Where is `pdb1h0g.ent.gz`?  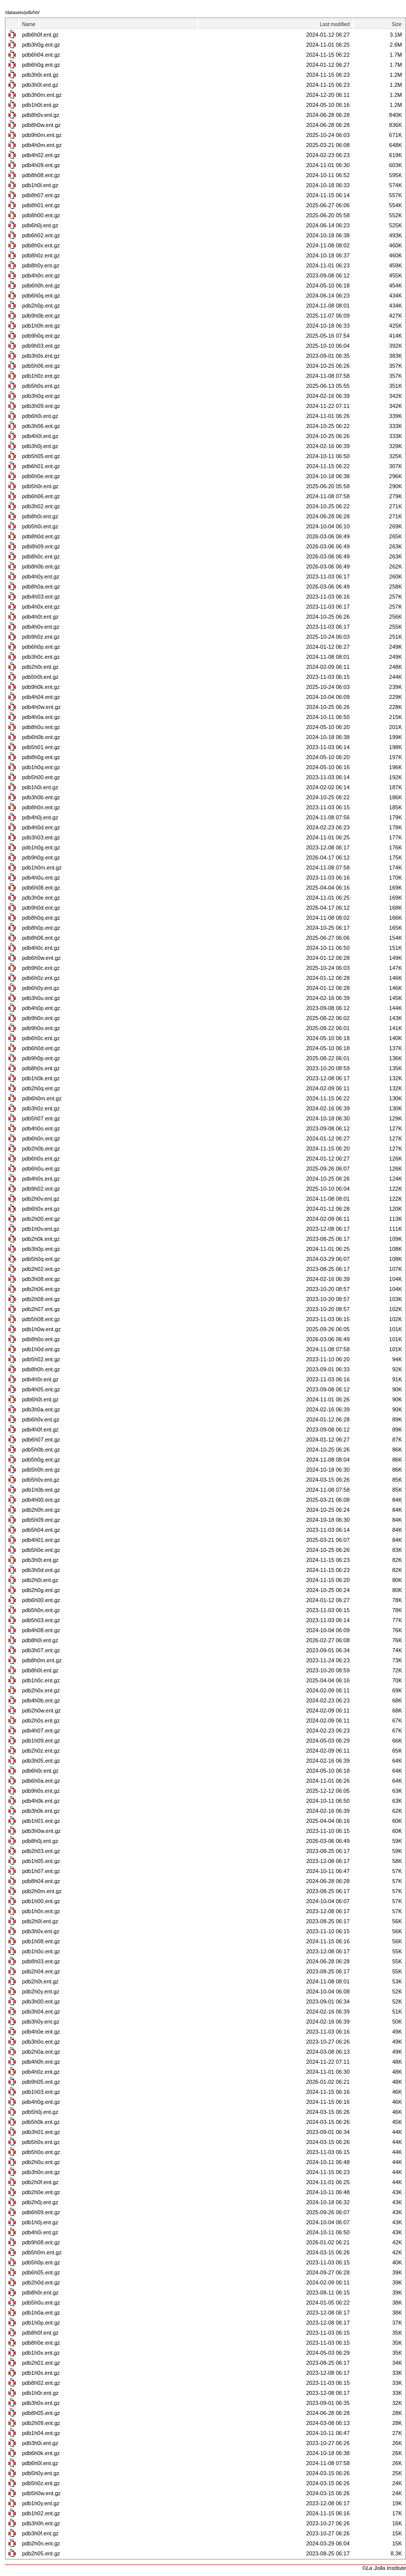
pdb1h0g.ent.gz is located at coordinates (41, 847).